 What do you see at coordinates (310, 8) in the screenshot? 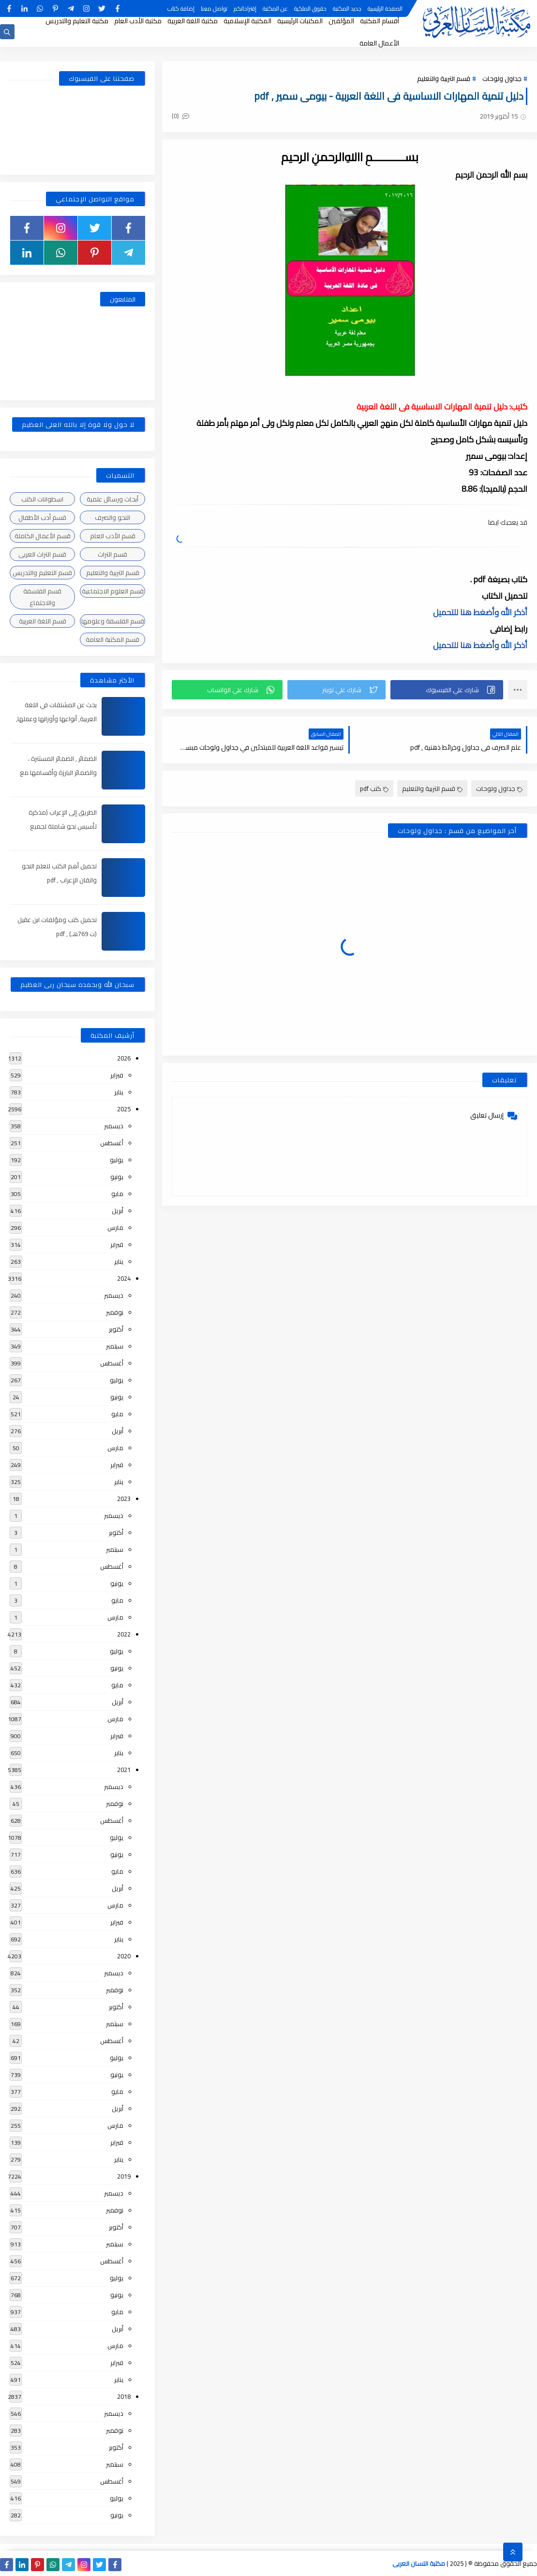
I see `حقوق الملكية` at bounding box center [310, 8].